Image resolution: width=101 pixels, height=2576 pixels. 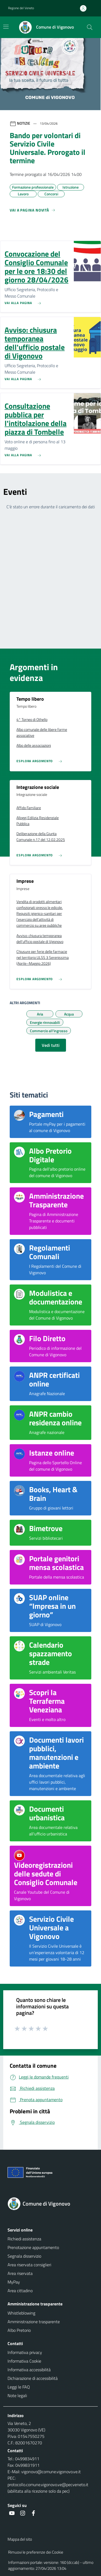 What do you see at coordinates (24, 2239) in the screenshot?
I see `Richiedi assistenza` at bounding box center [24, 2239].